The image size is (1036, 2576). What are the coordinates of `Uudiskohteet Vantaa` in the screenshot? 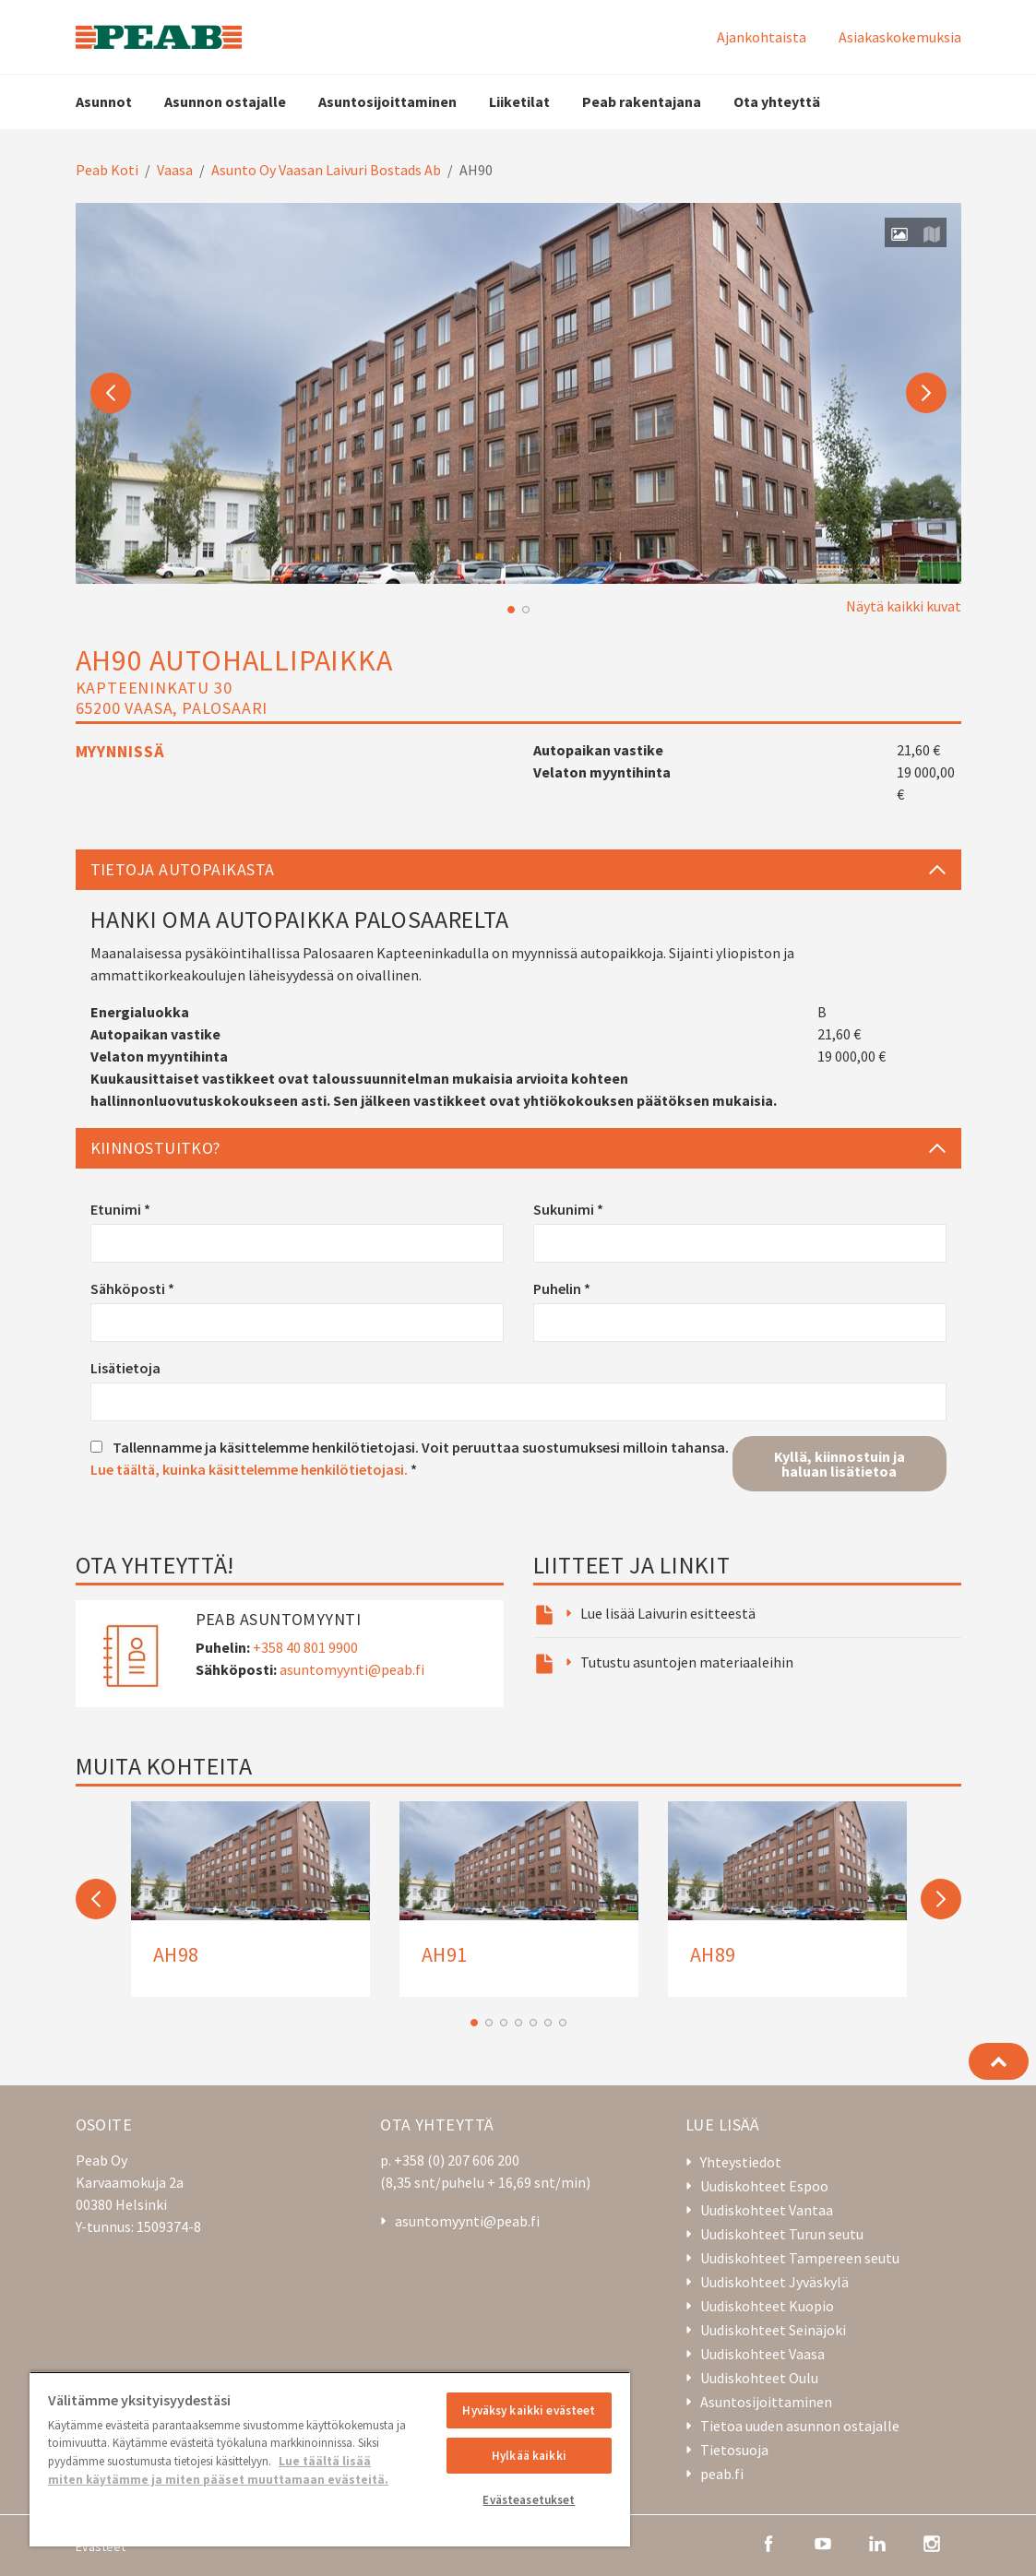 It's located at (766, 2210).